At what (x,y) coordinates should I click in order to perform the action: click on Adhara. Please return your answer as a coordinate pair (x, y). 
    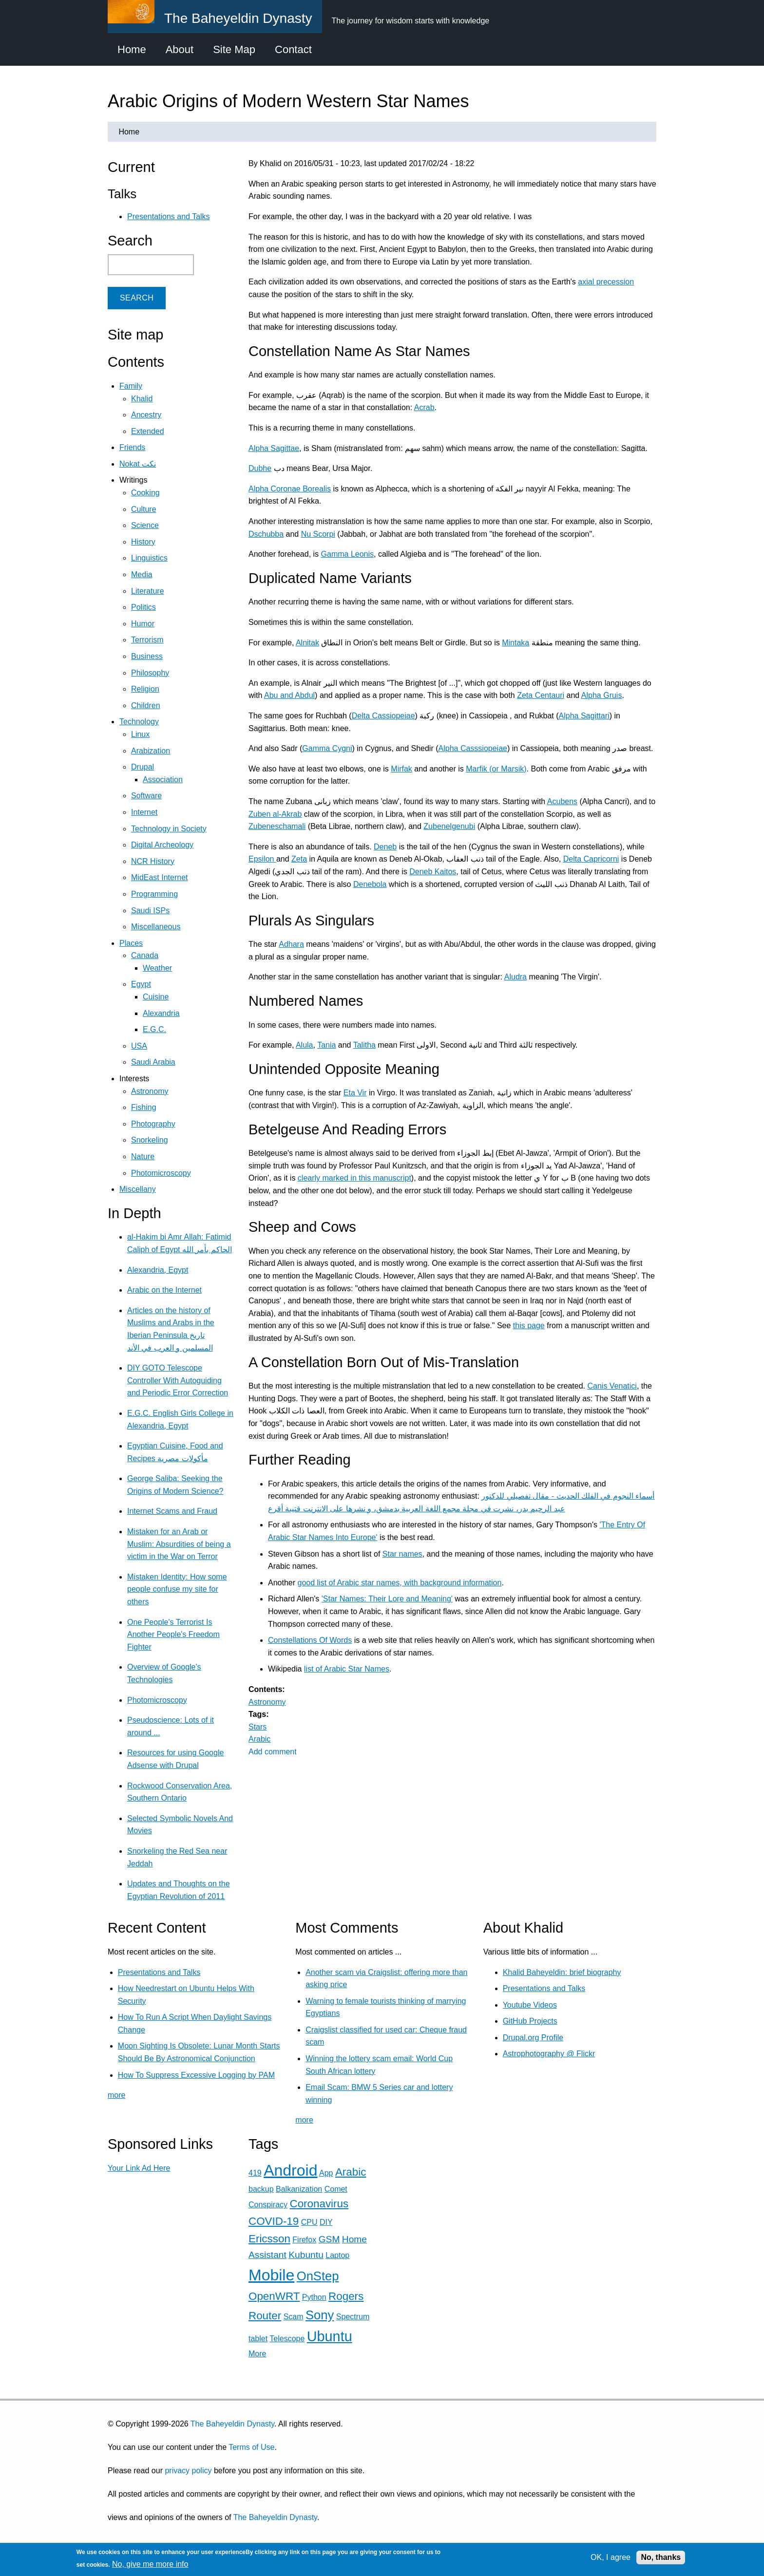
    Looking at the image, I should click on (291, 944).